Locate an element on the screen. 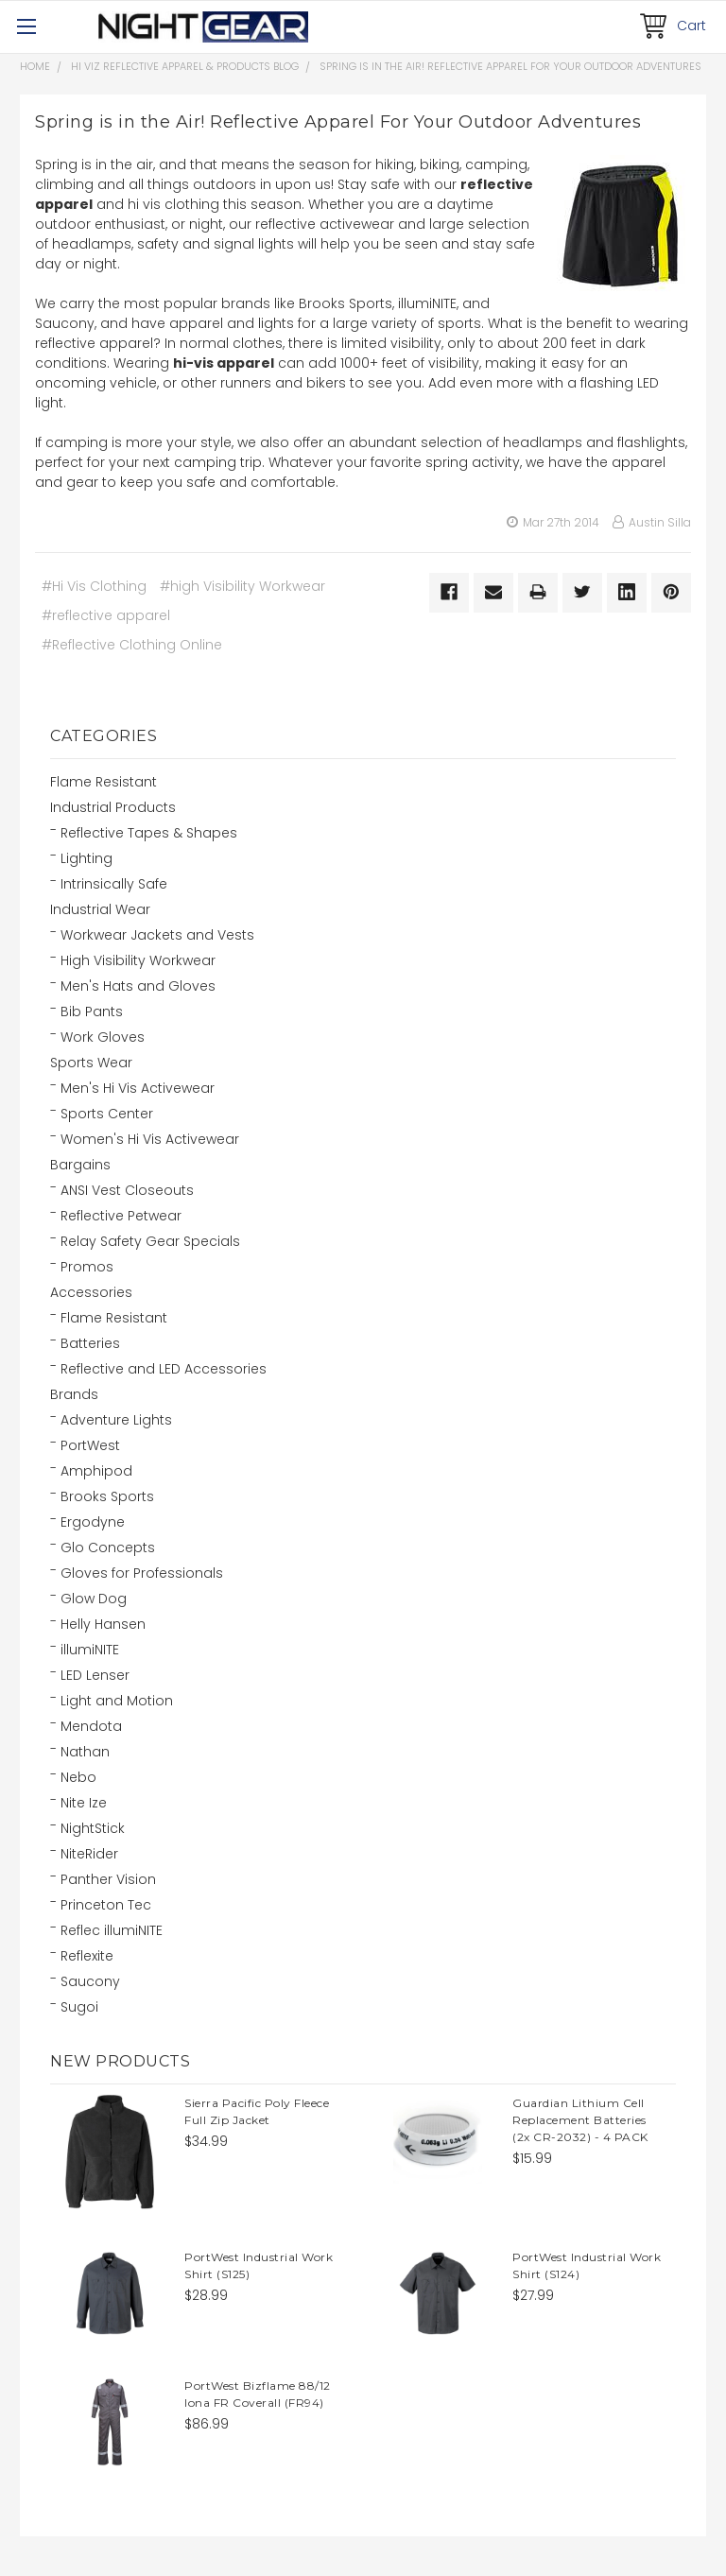 The width and height of the screenshot is (726, 2576). NightStick is located at coordinates (92, 1828).